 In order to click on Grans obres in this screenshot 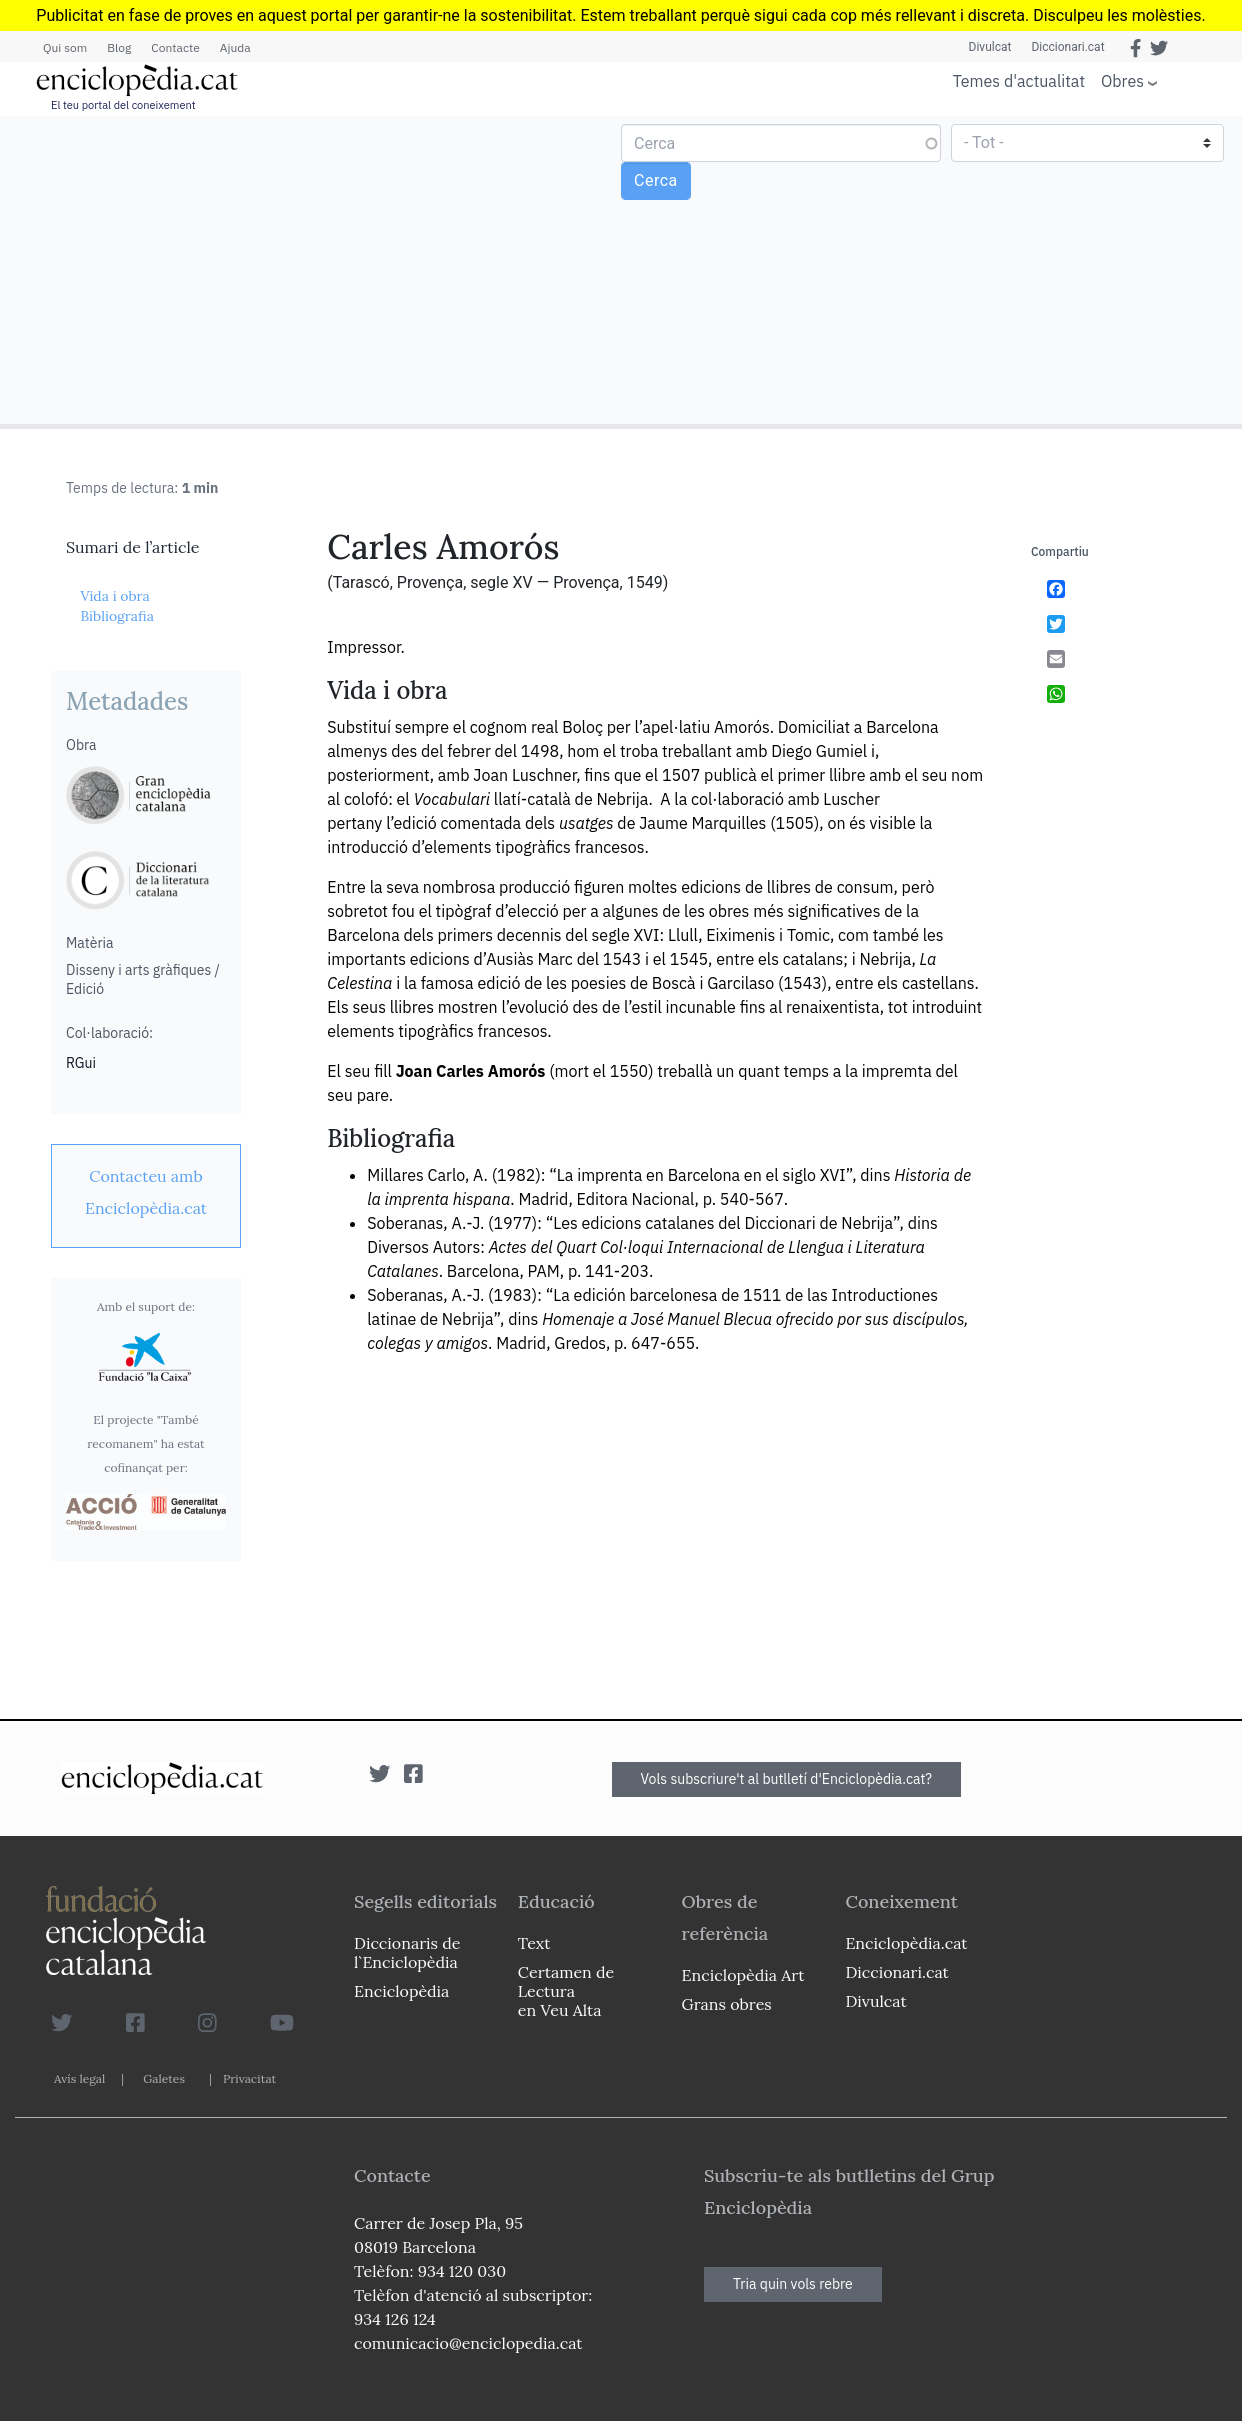, I will do `click(727, 2004)`.